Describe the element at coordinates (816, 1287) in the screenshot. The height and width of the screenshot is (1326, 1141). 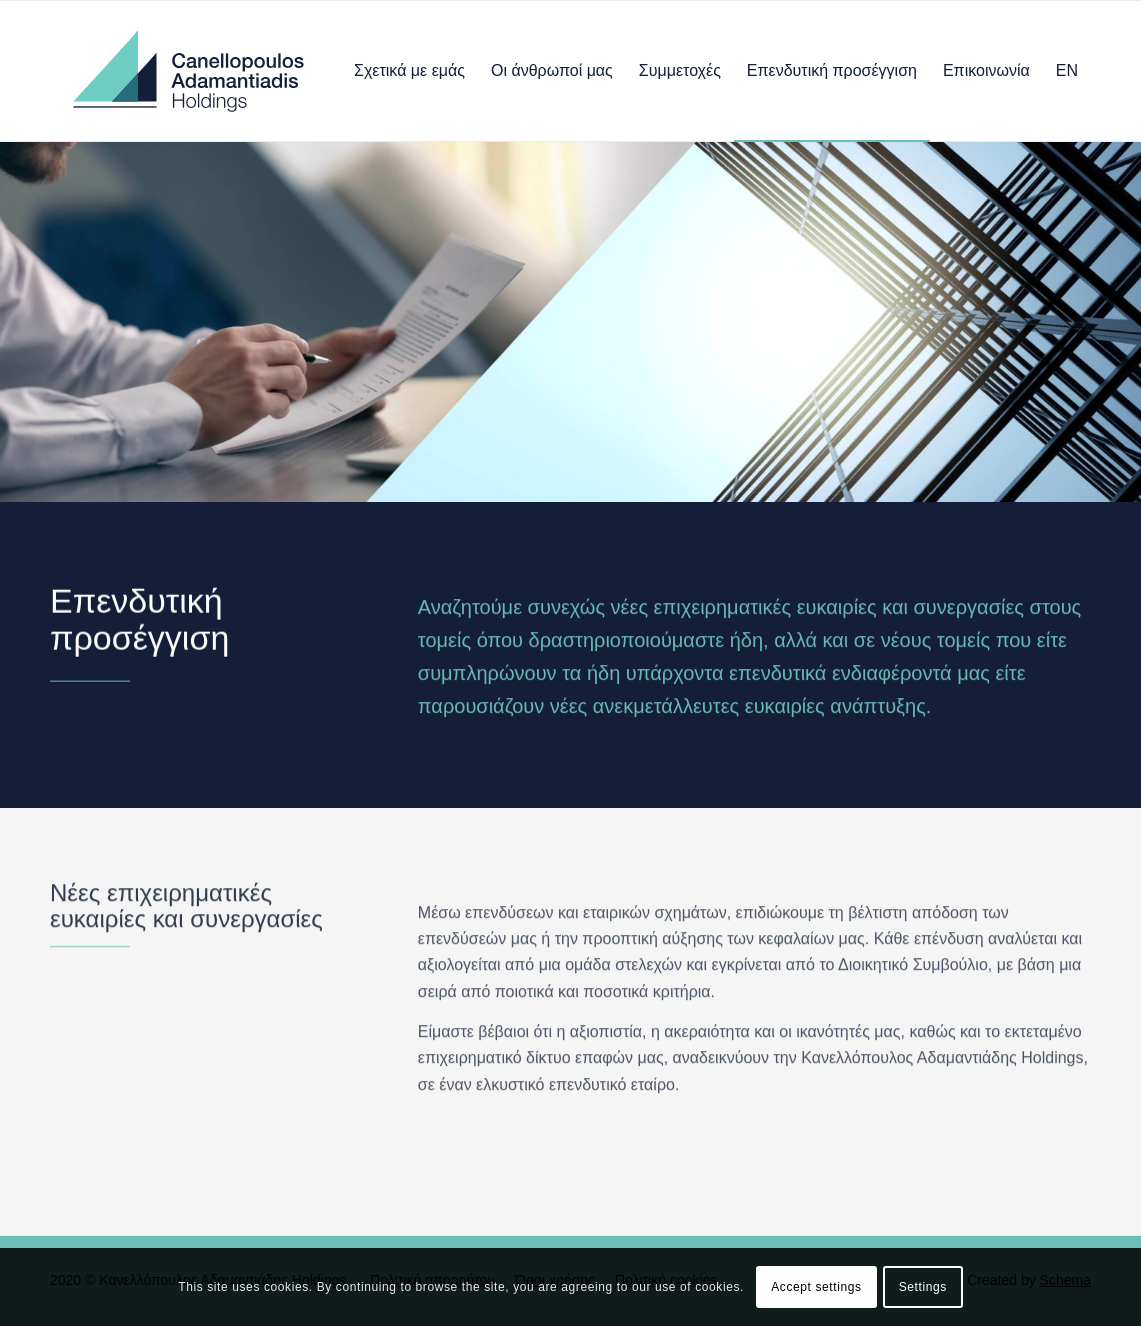
I see `Accept settings` at that location.